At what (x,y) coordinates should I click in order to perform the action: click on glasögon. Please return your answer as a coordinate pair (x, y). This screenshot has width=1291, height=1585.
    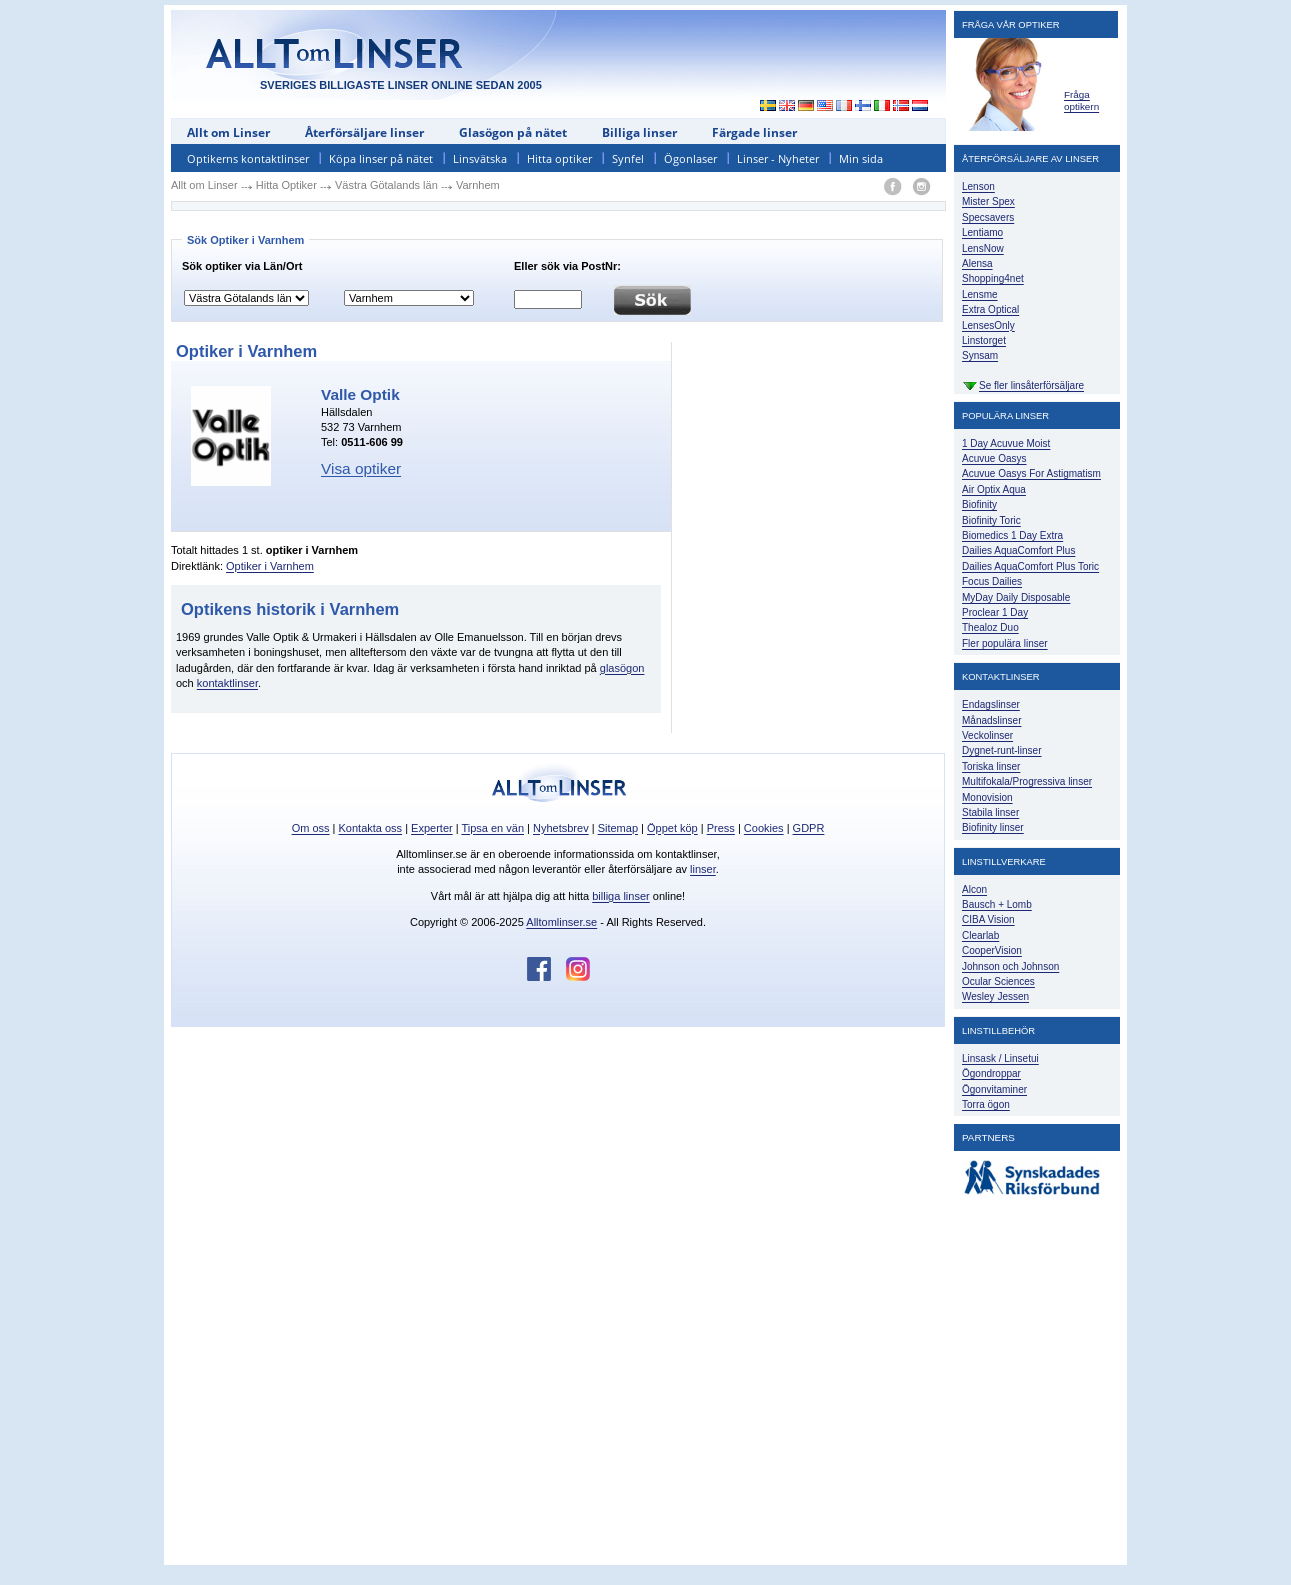
    Looking at the image, I should click on (622, 668).